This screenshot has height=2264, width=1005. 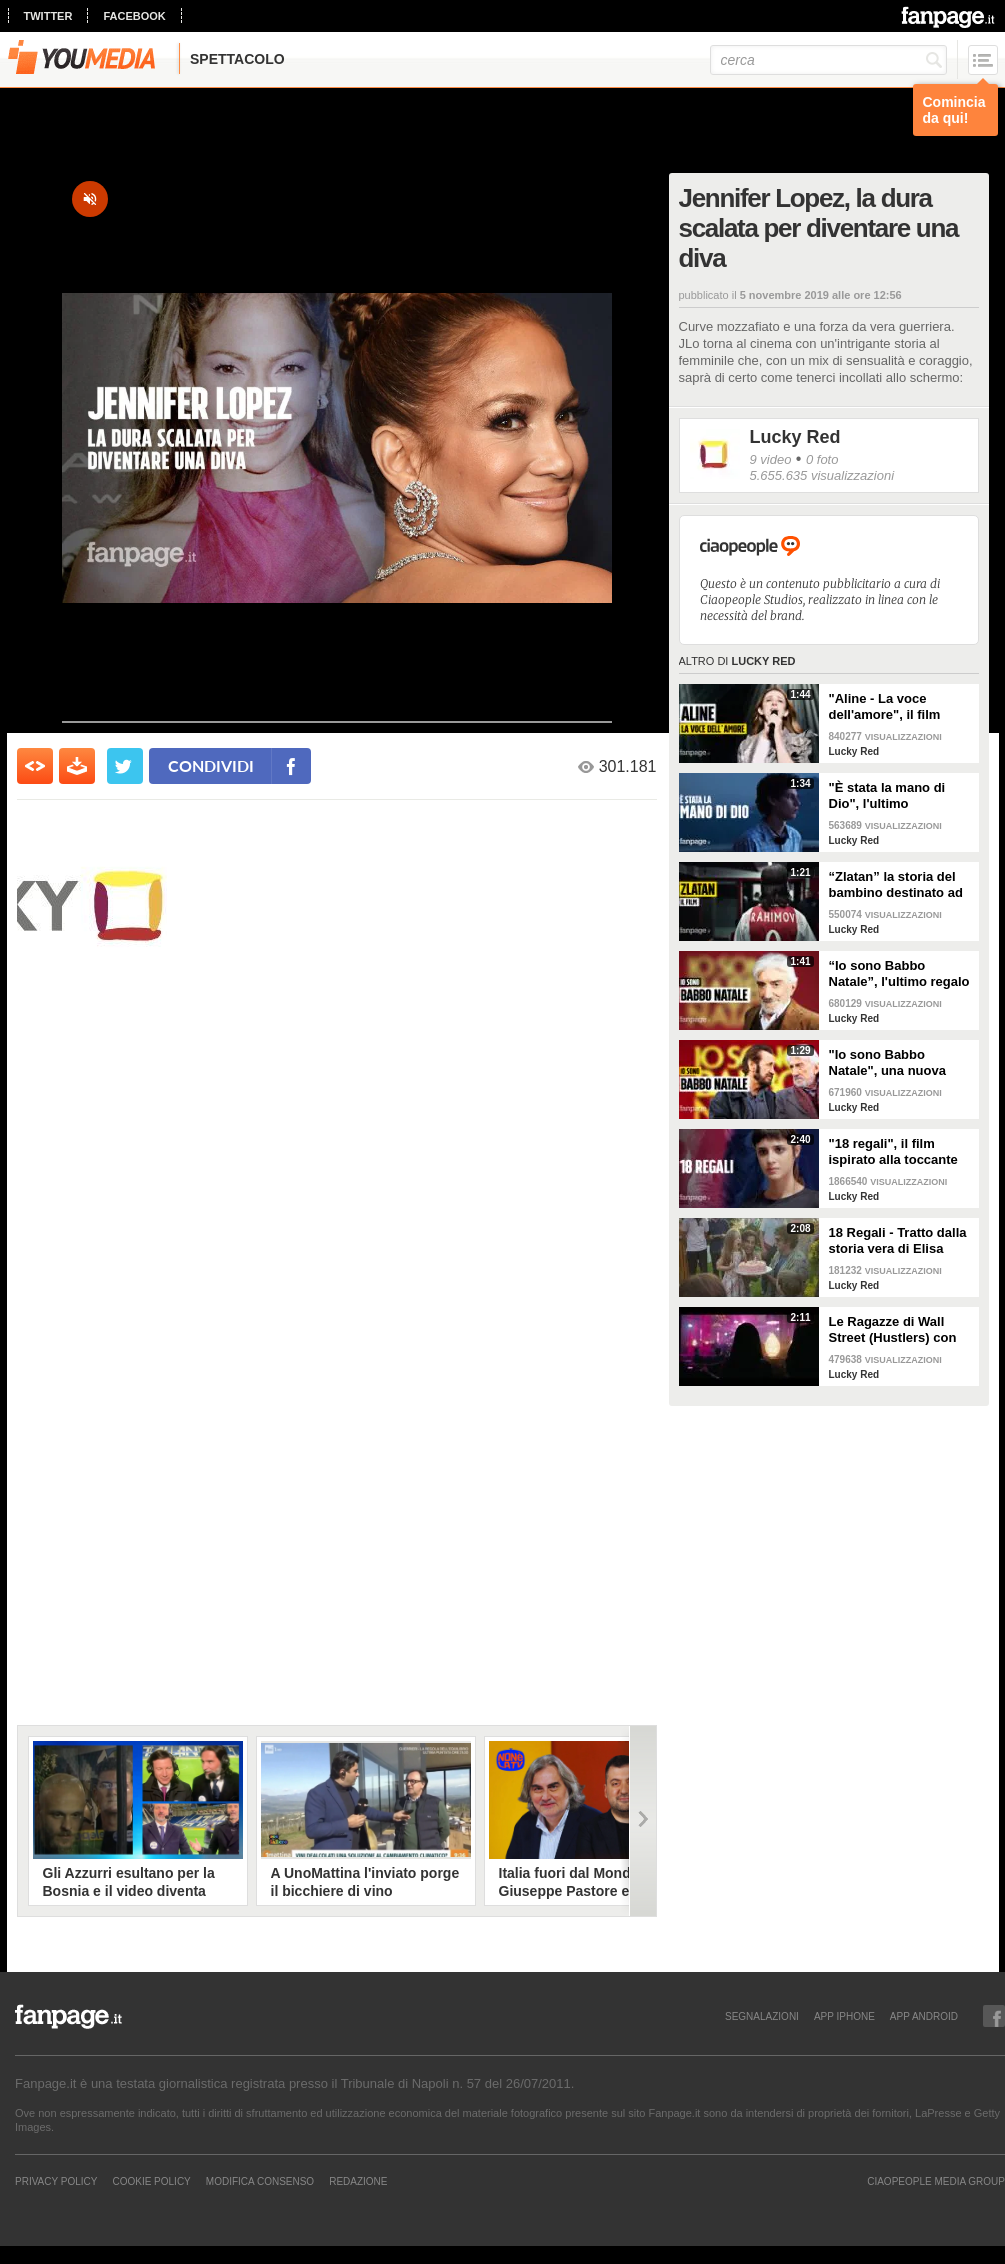 What do you see at coordinates (771, 459) in the screenshot?
I see `9 video` at bounding box center [771, 459].